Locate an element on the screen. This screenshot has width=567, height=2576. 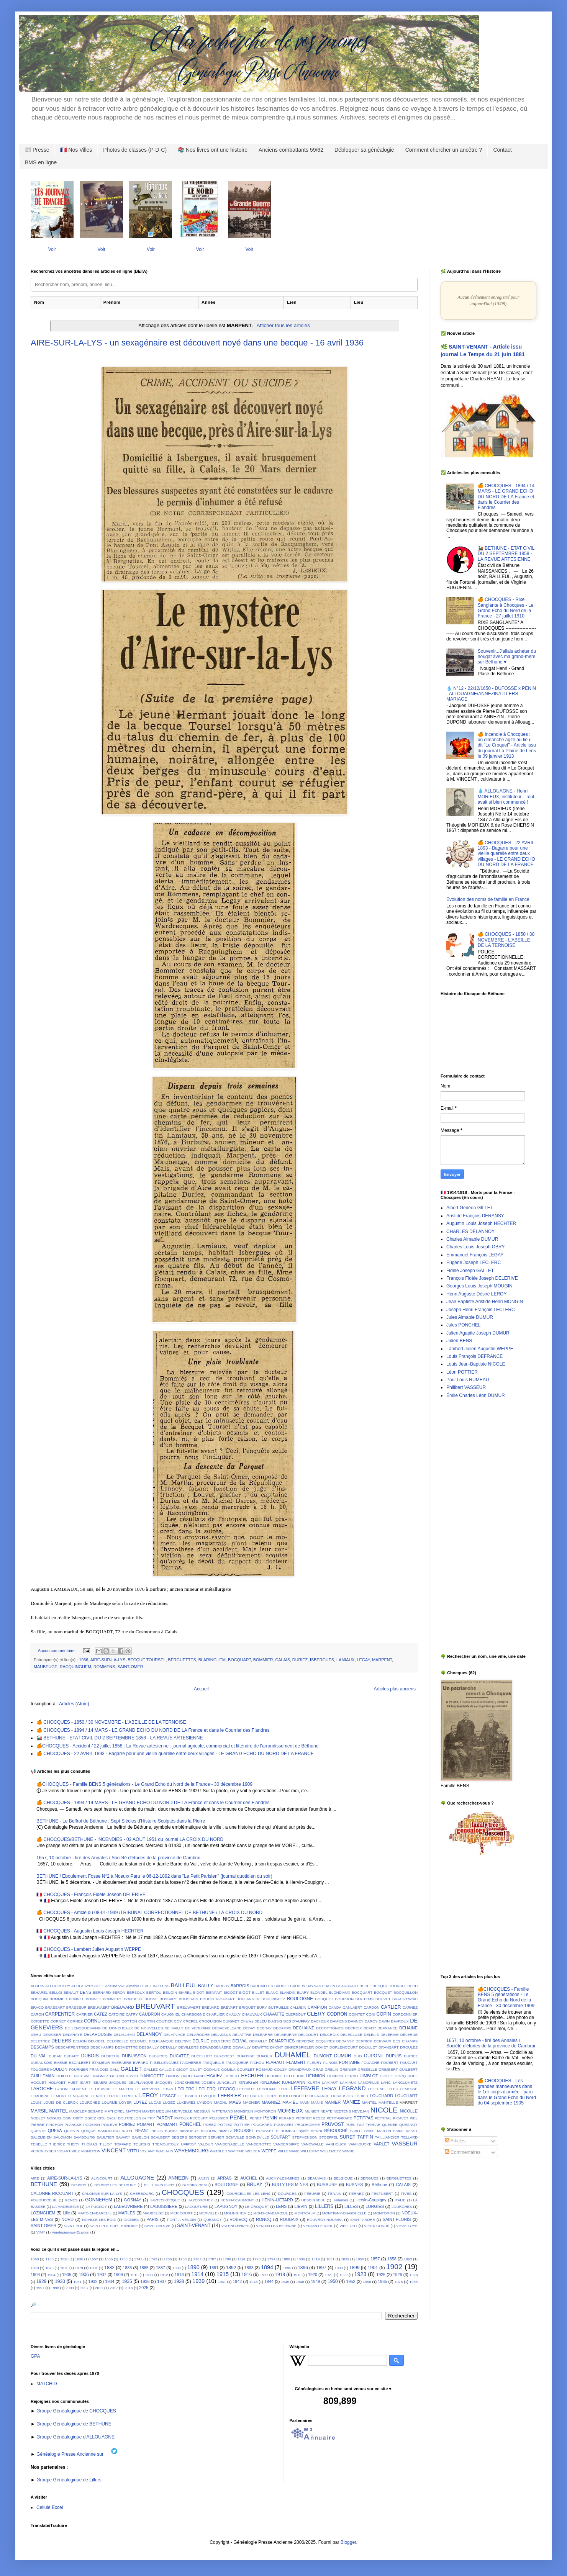
NORD is located at coordinates (67, 2219).